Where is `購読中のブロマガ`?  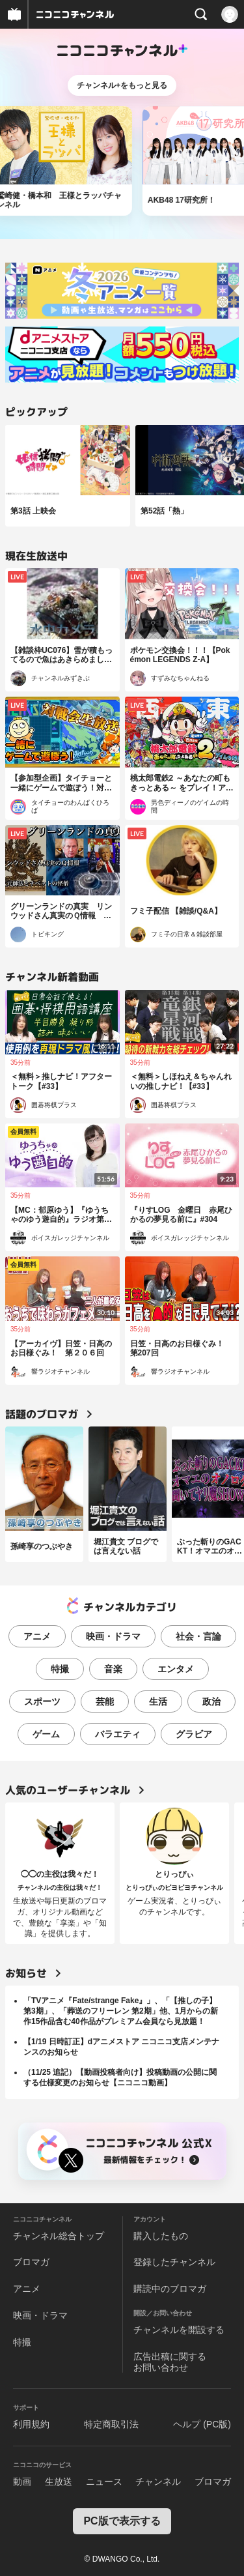 購読中のブロマガ is located at coordinates (169, 2288).